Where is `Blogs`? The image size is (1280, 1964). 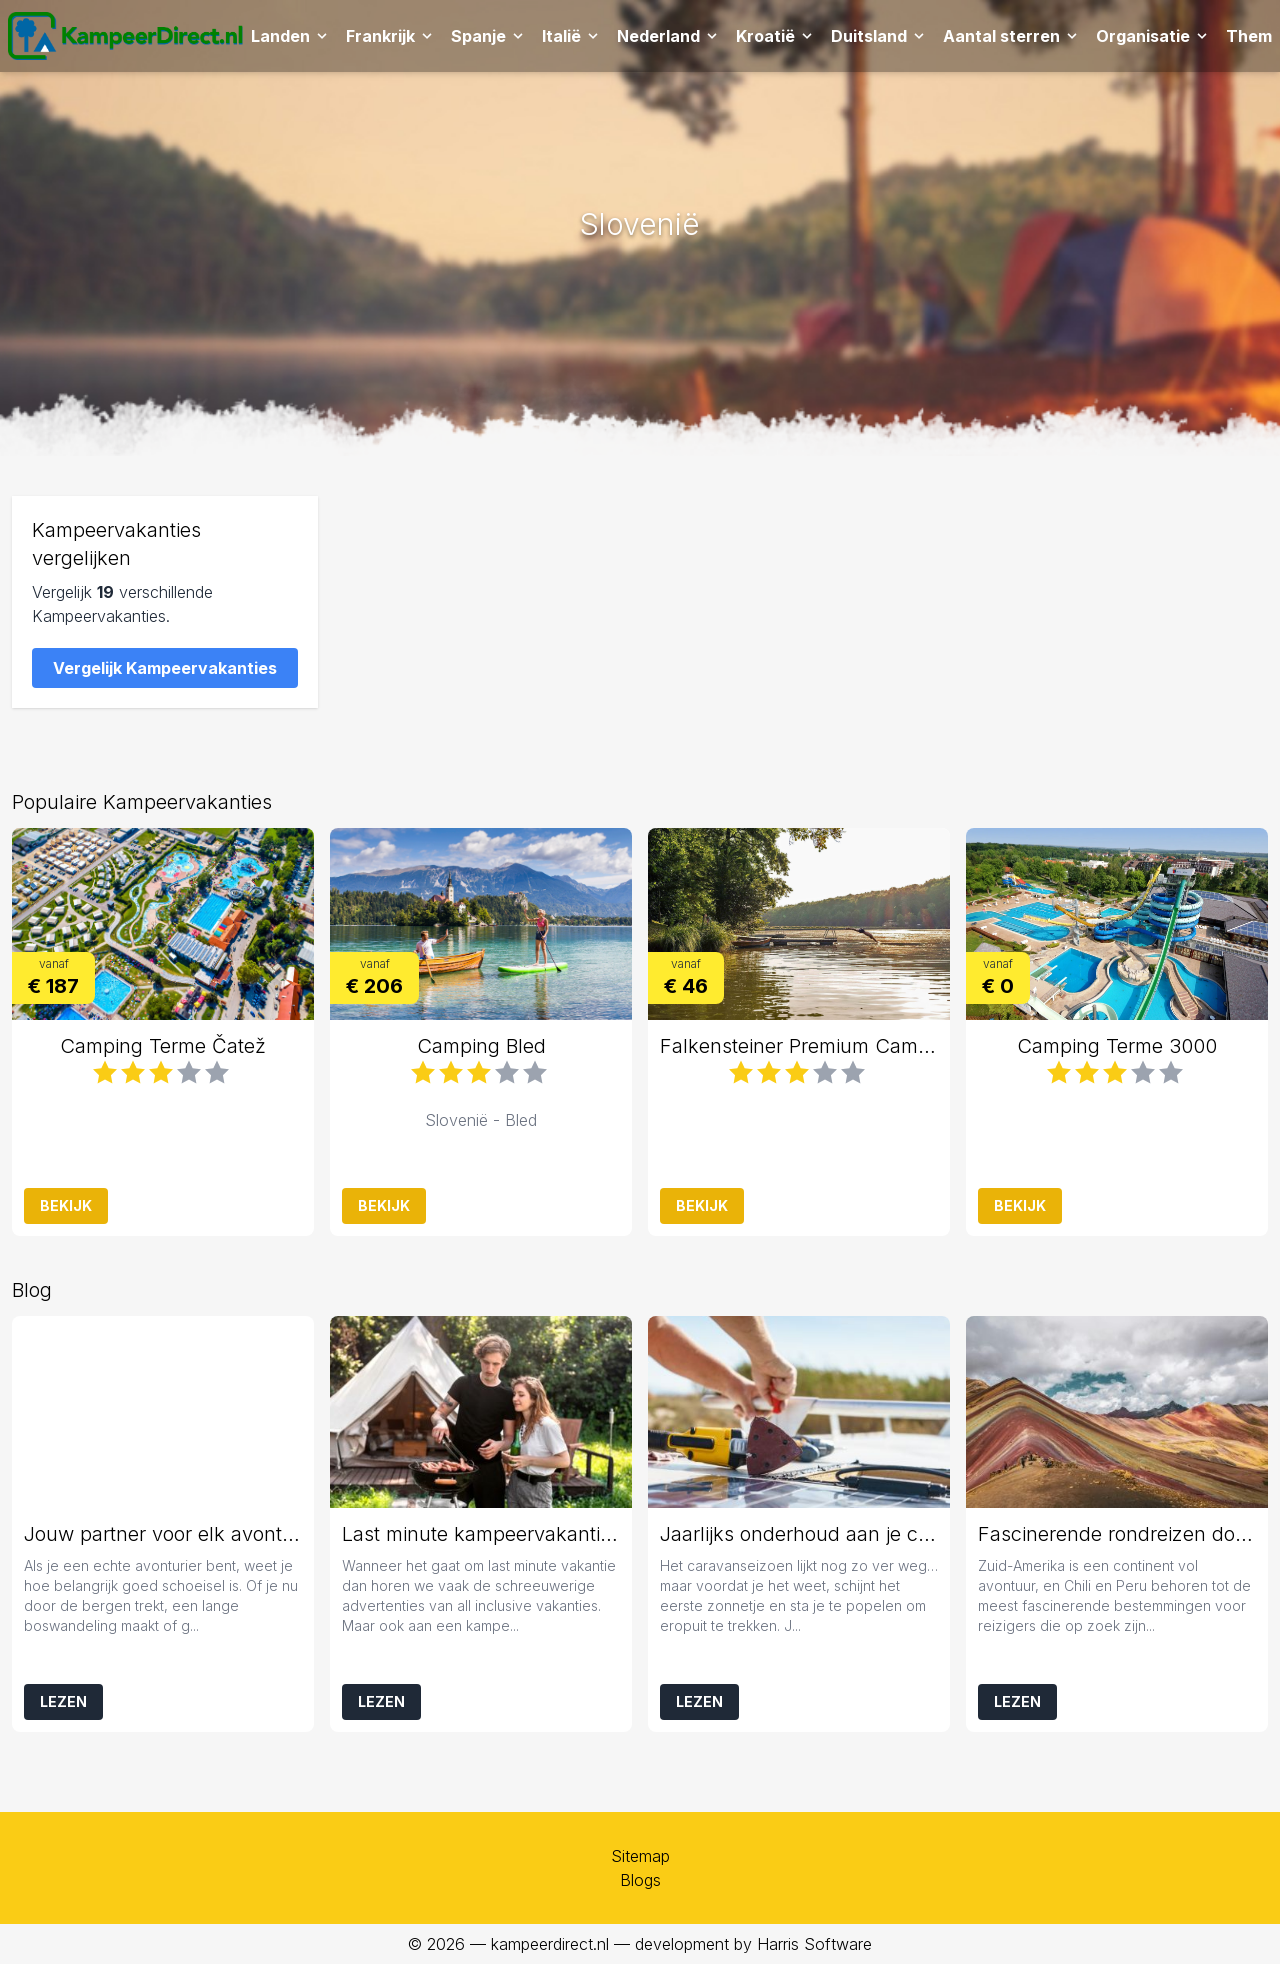 Blogs is located at coordinates (640, 1880).